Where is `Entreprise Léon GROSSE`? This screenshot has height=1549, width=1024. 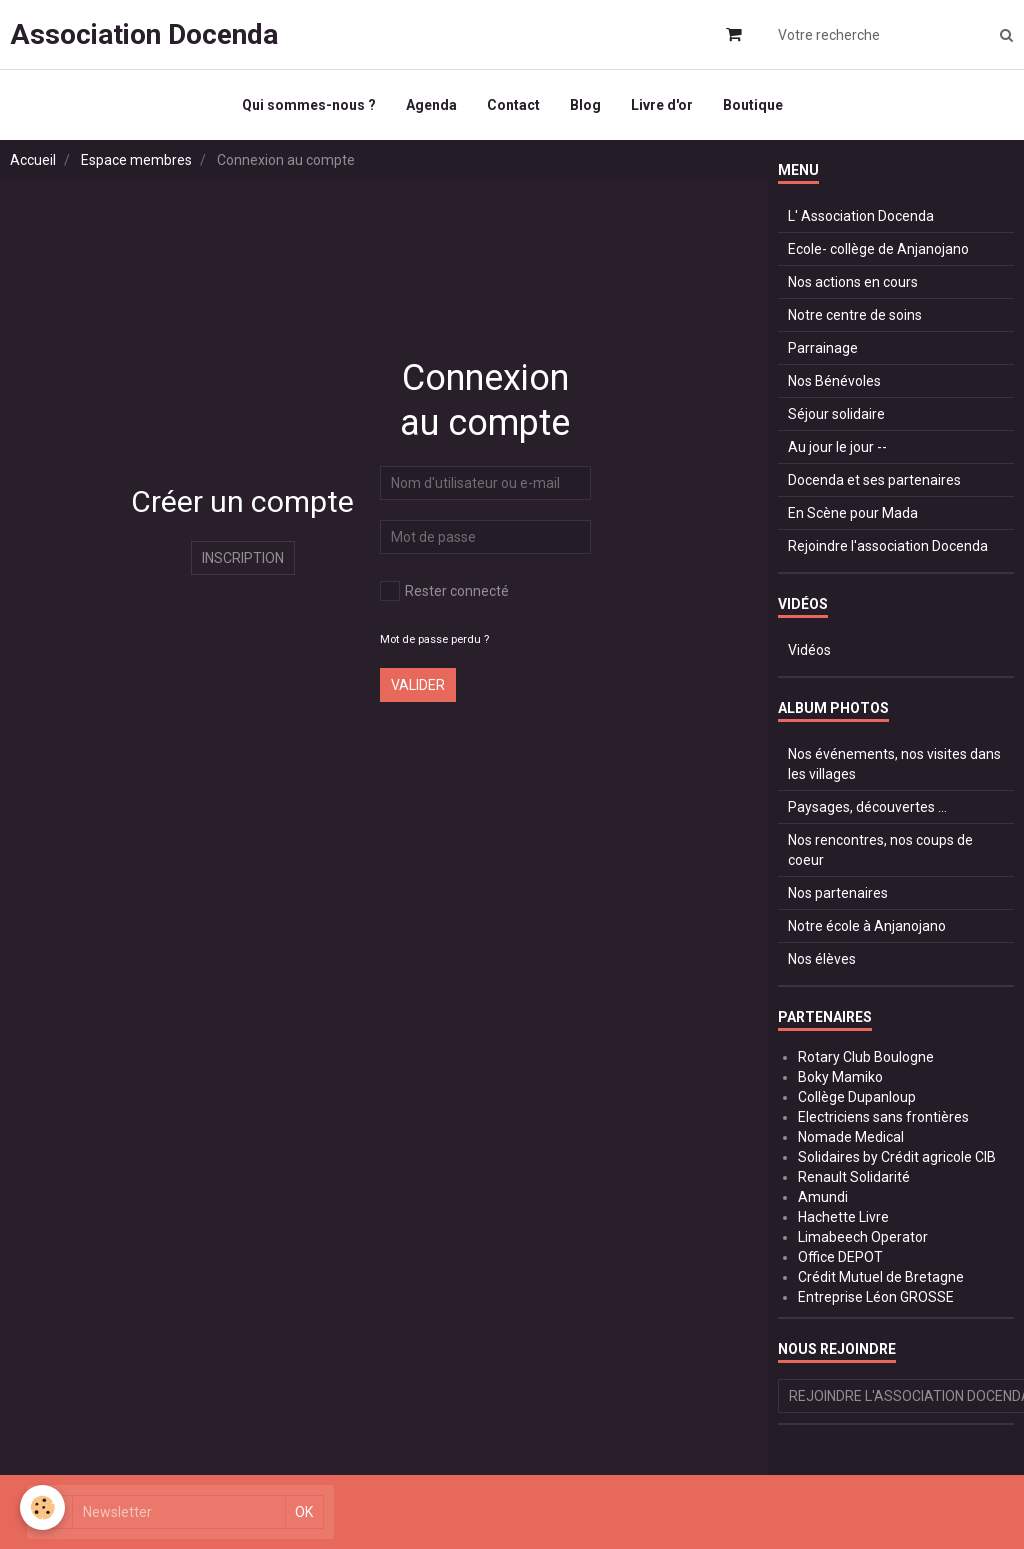
Entreprise Léon GROSSE is located at coordinates (876, 1297).